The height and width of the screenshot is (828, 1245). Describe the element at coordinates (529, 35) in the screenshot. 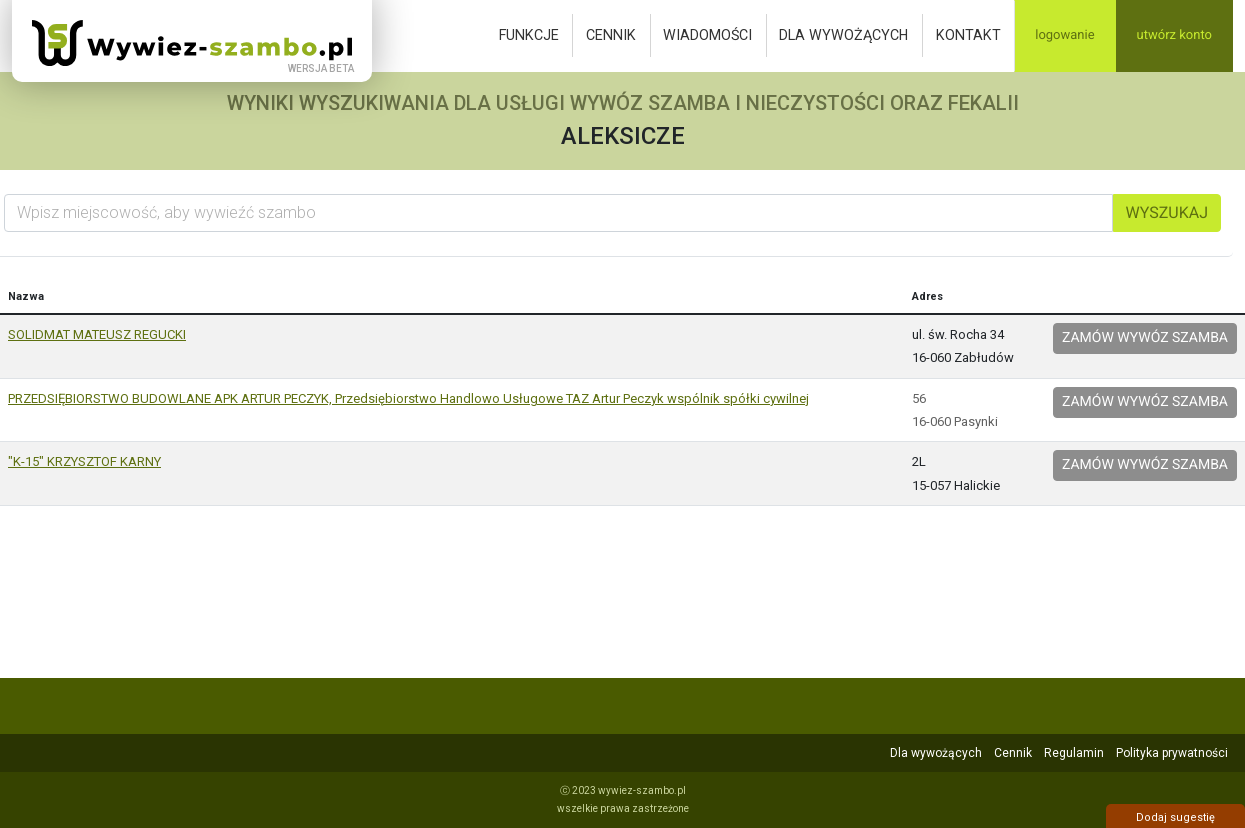

I see `Funkcje` at that location.